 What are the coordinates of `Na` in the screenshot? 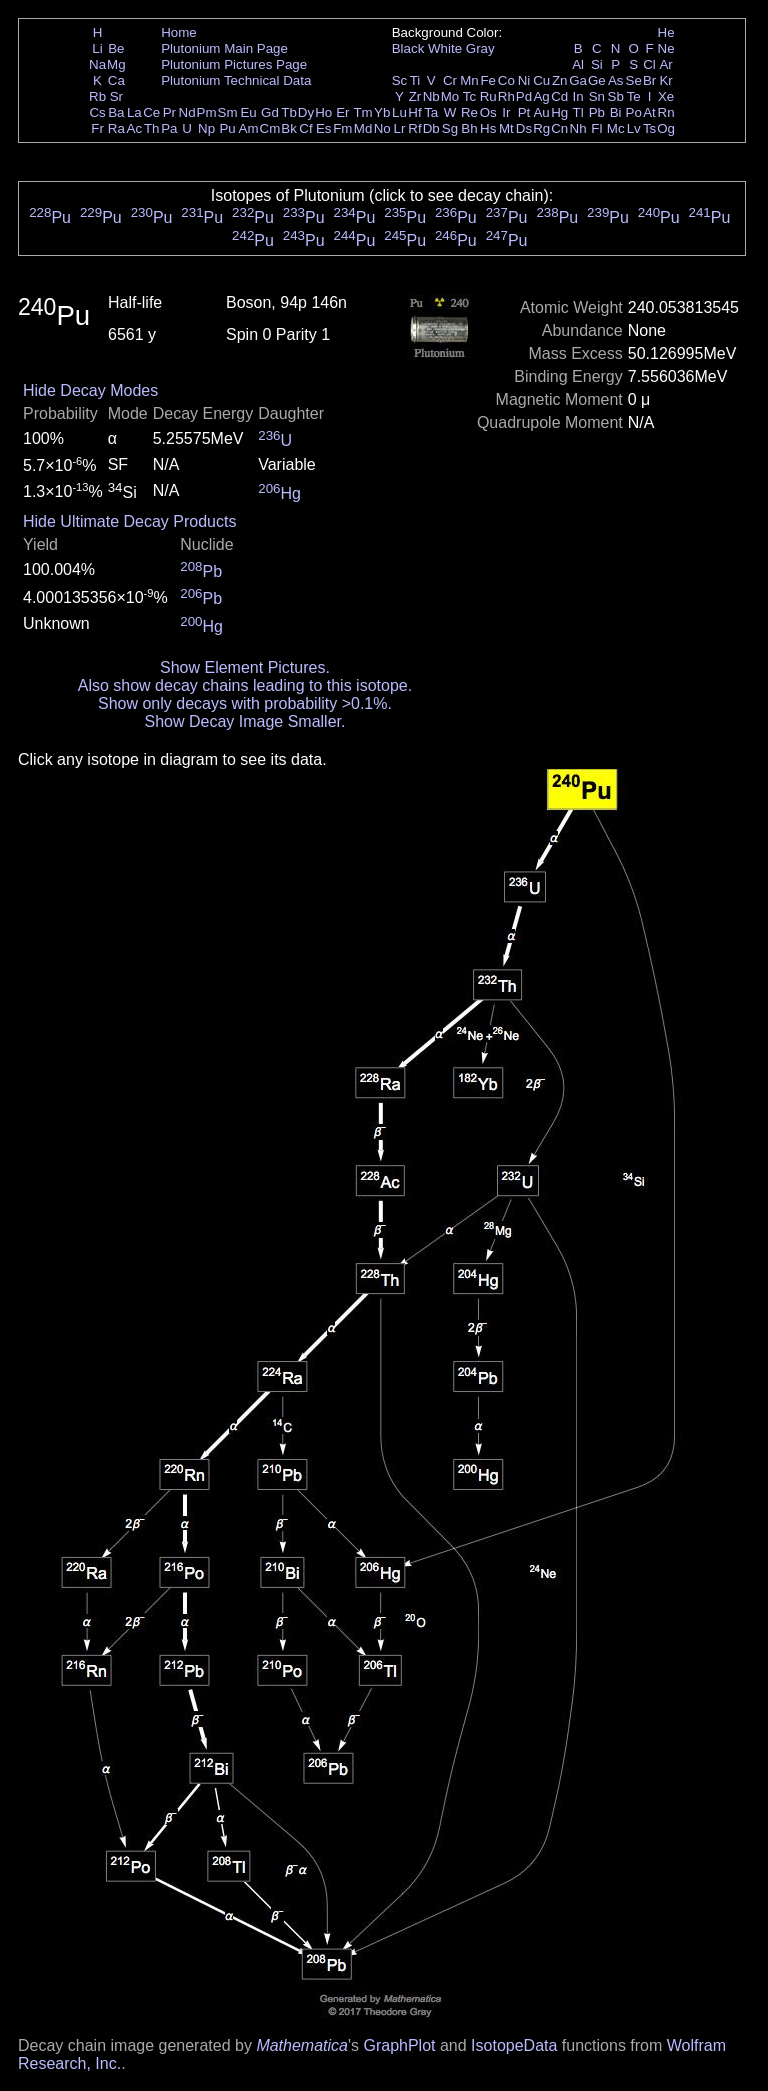 It's located at (97, 64).